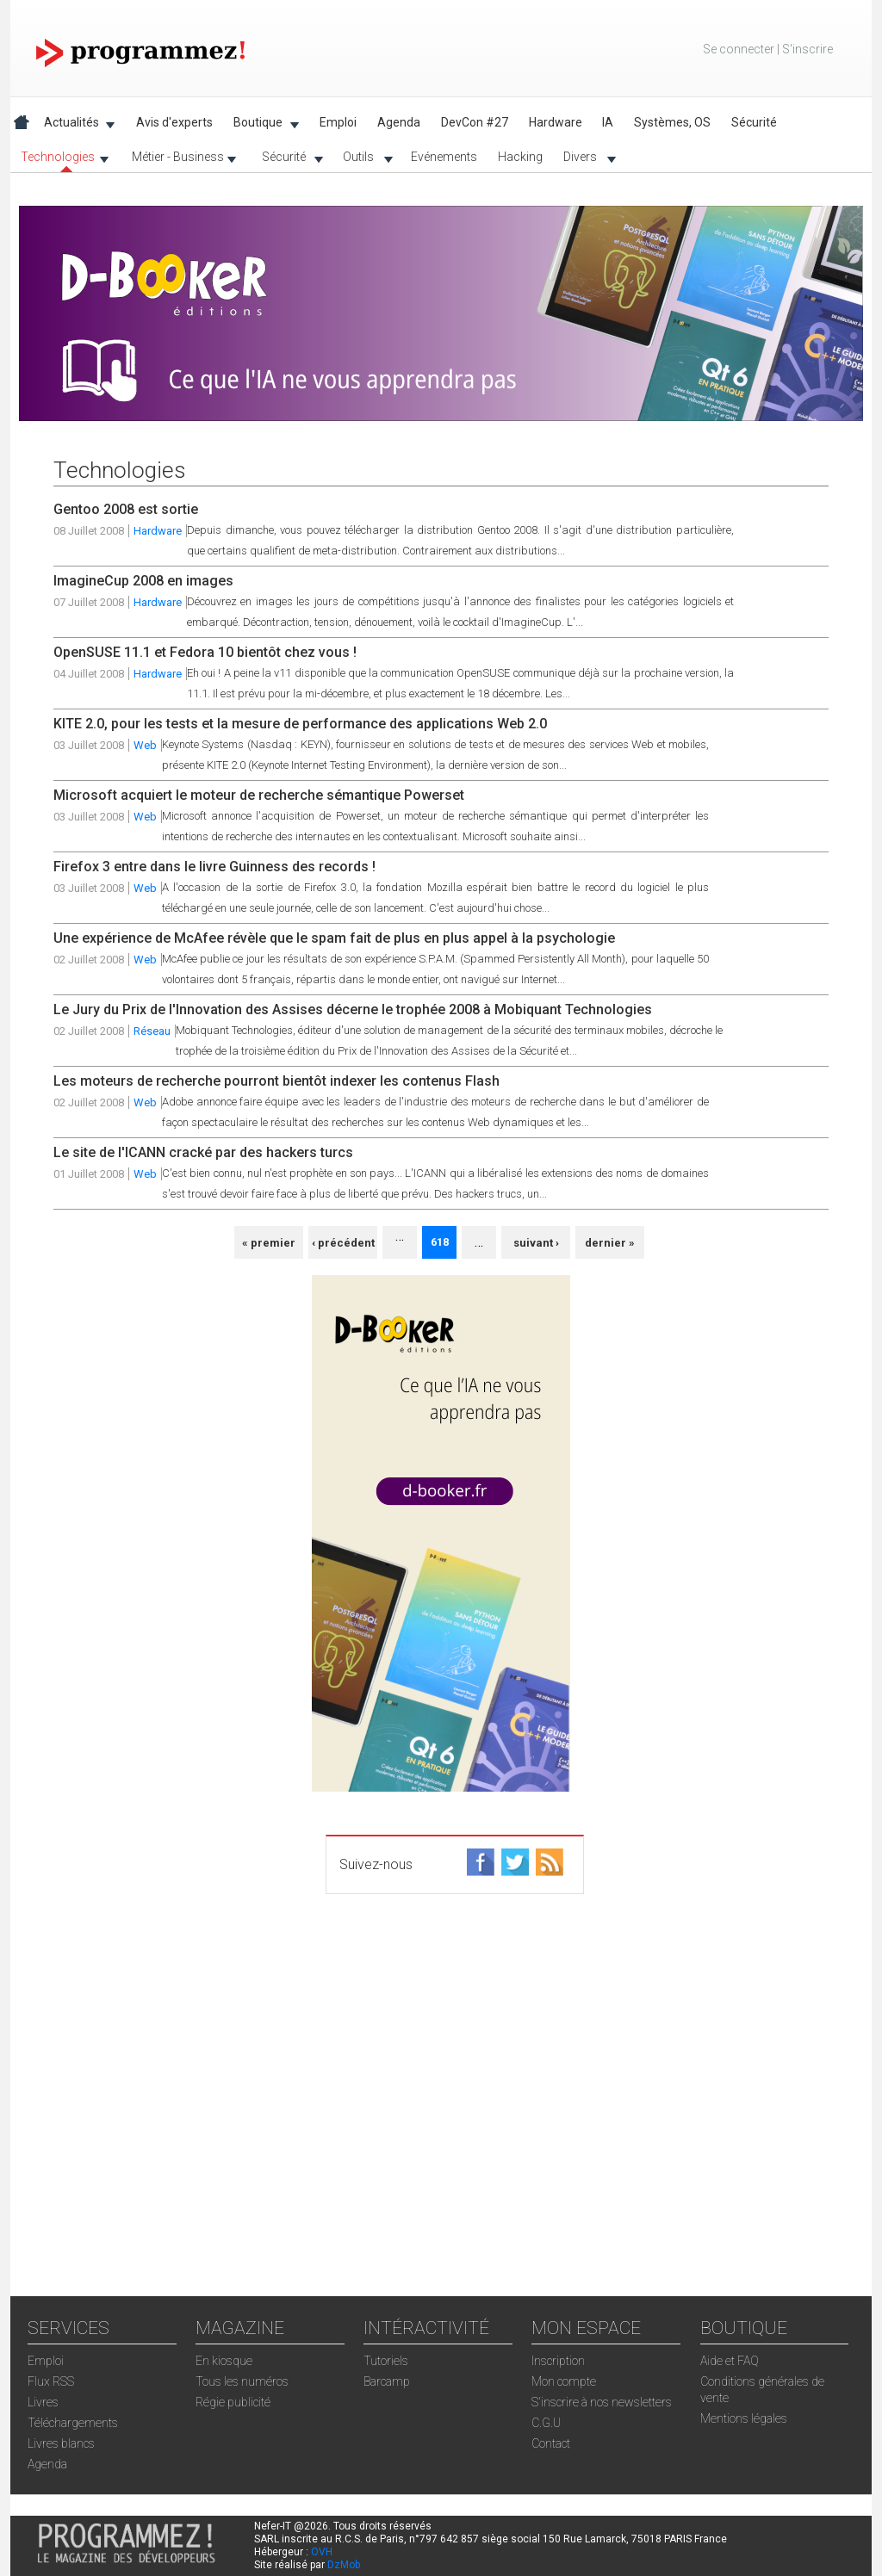 Image resolution: width=882 pixels, height=2576 pixels. Describe the element at coordinates (385, 2361) in the screenshot. I see `Tutoriels` at that location.